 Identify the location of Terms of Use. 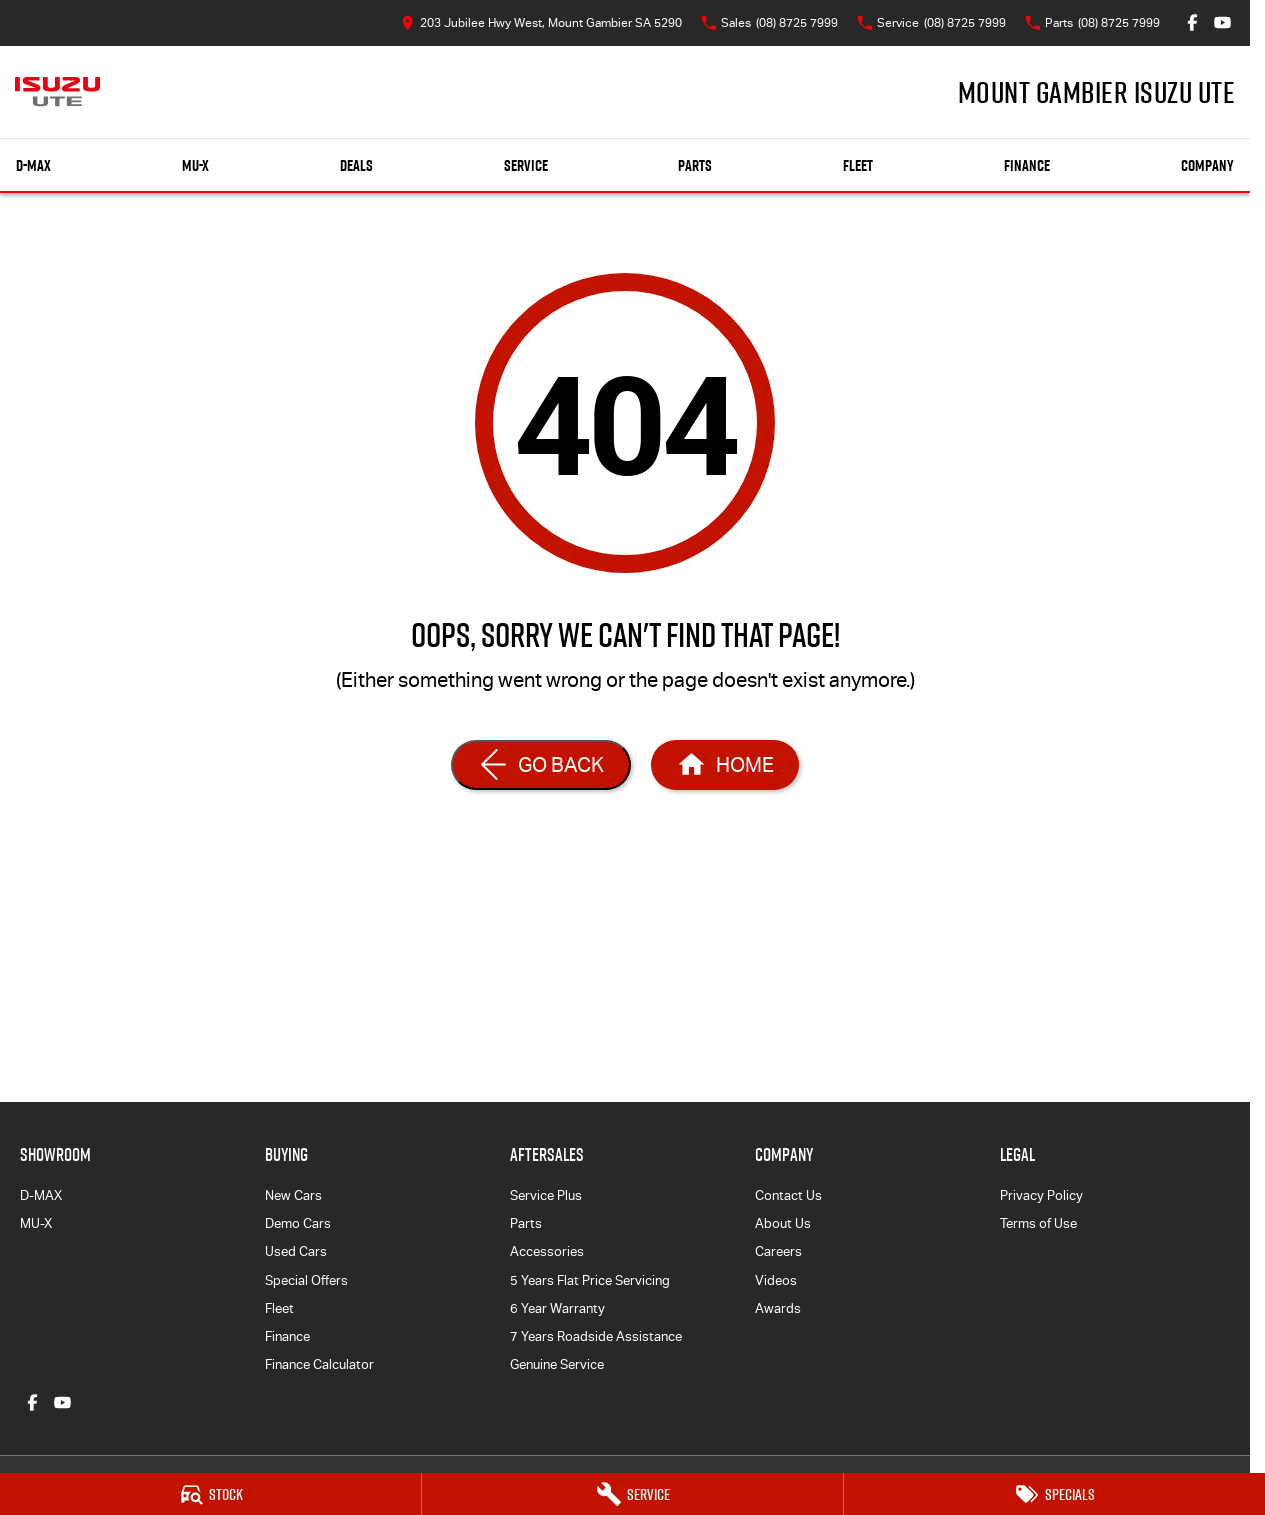
(1038, 1223).